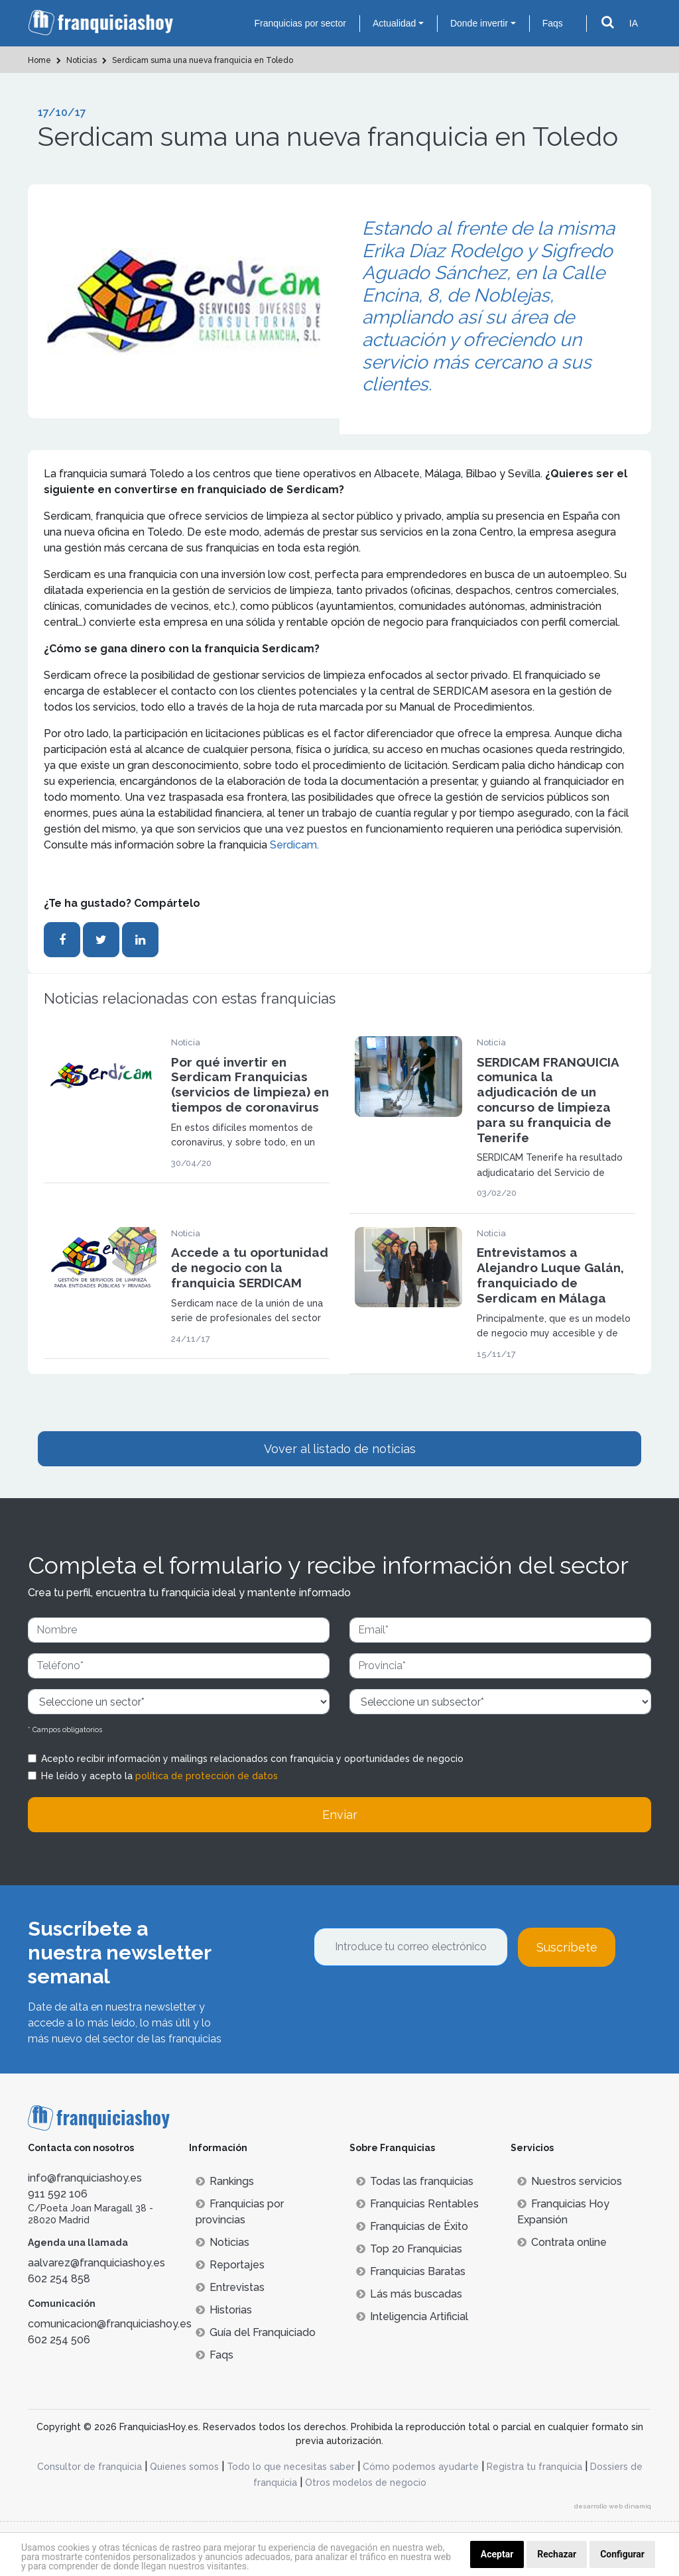 The height and width of the screenshot is (2576, 679). I want to click on Top 20 Franquicias, so click(409, 2249).